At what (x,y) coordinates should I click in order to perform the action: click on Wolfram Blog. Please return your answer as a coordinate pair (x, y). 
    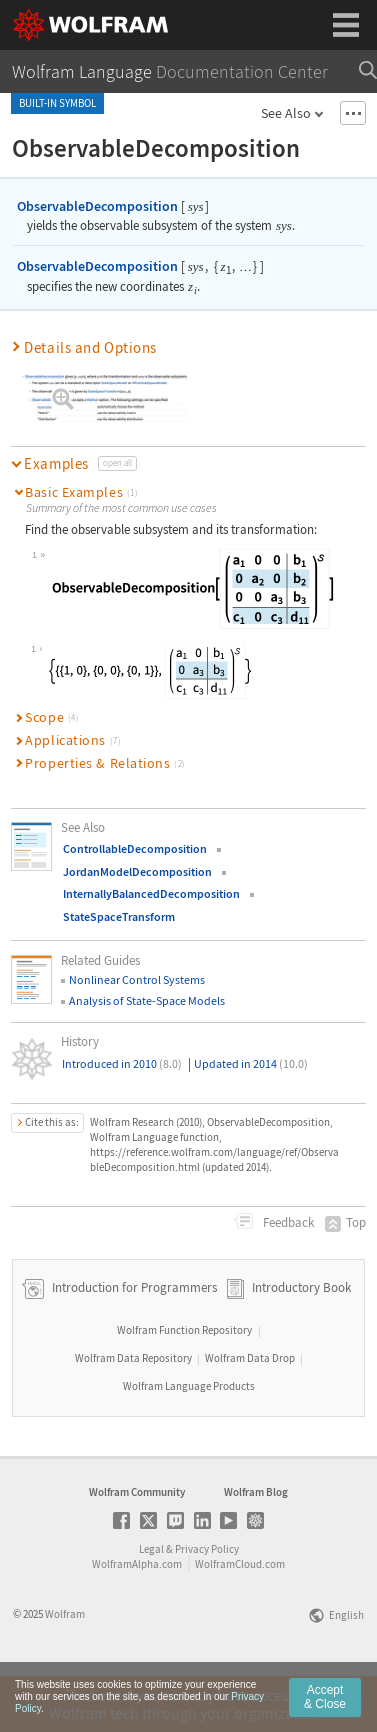
    Looking at the image, I should click on (256, 1547).